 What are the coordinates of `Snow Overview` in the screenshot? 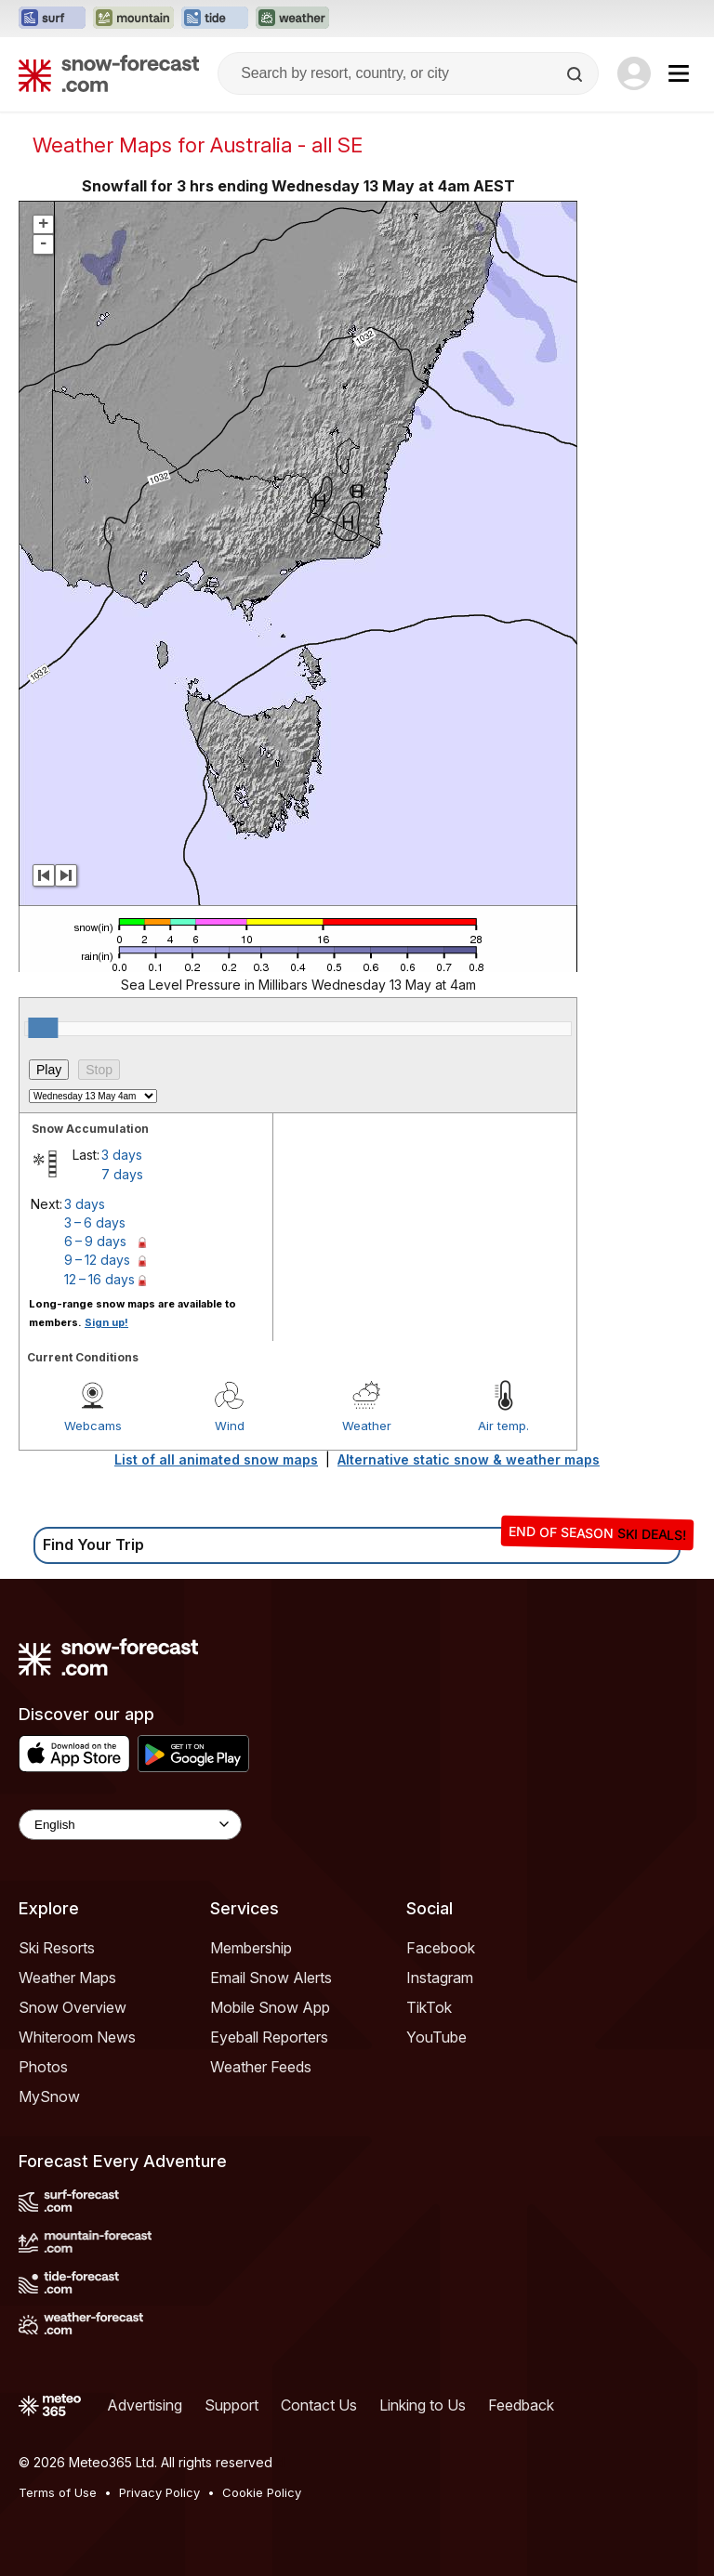 It's located at (72, 2007).